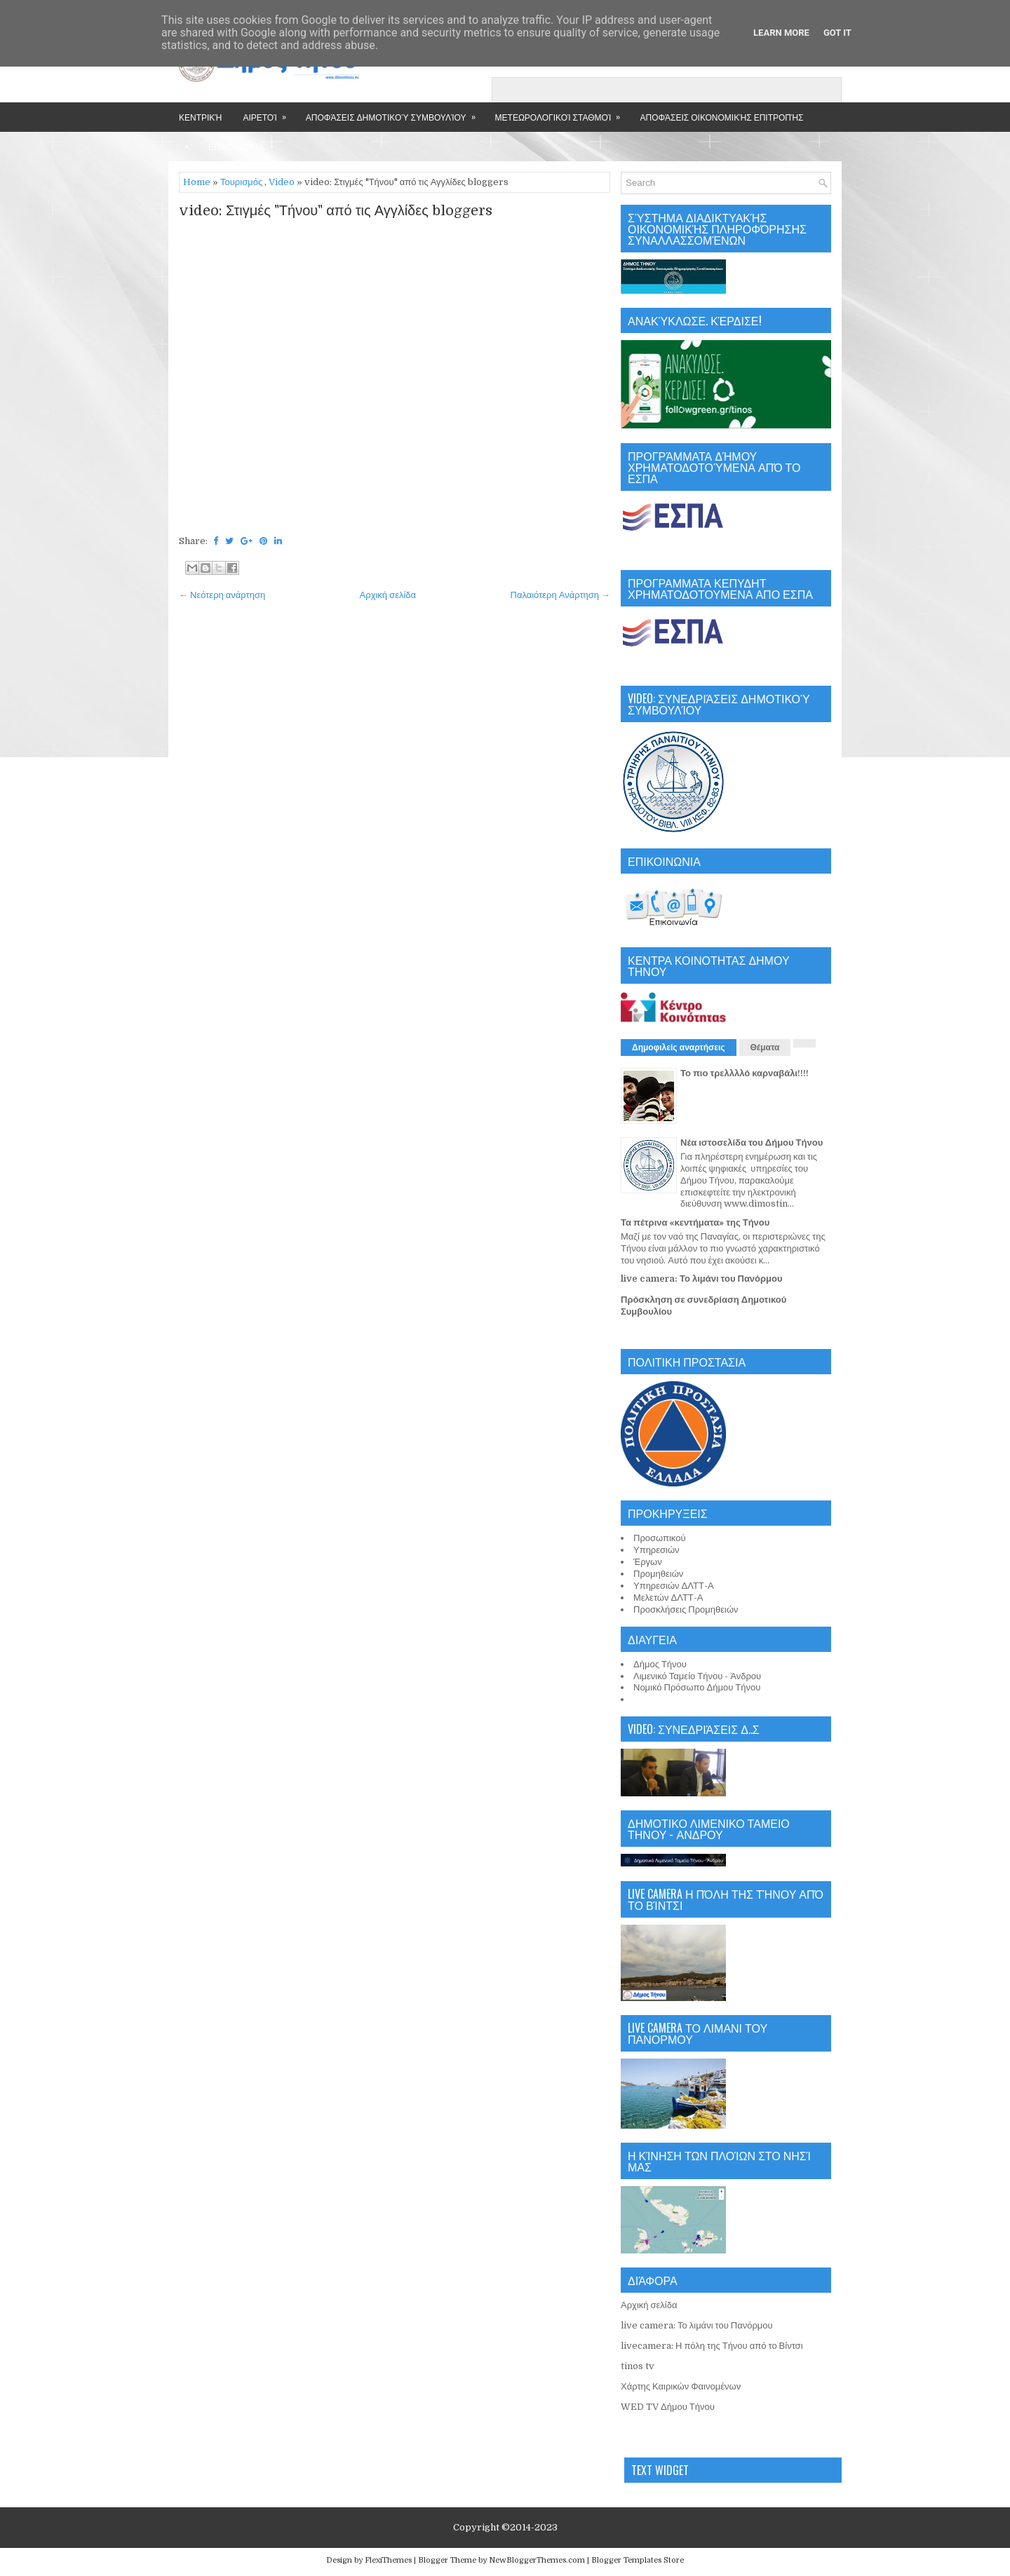 The width and height of the screenshot is (1010, 2576). What do you see at coordinates (678, 1047) in the screenshot?
I see `Δημοφιλείς αναρτήσεις` at bounding box center [678, 1047].